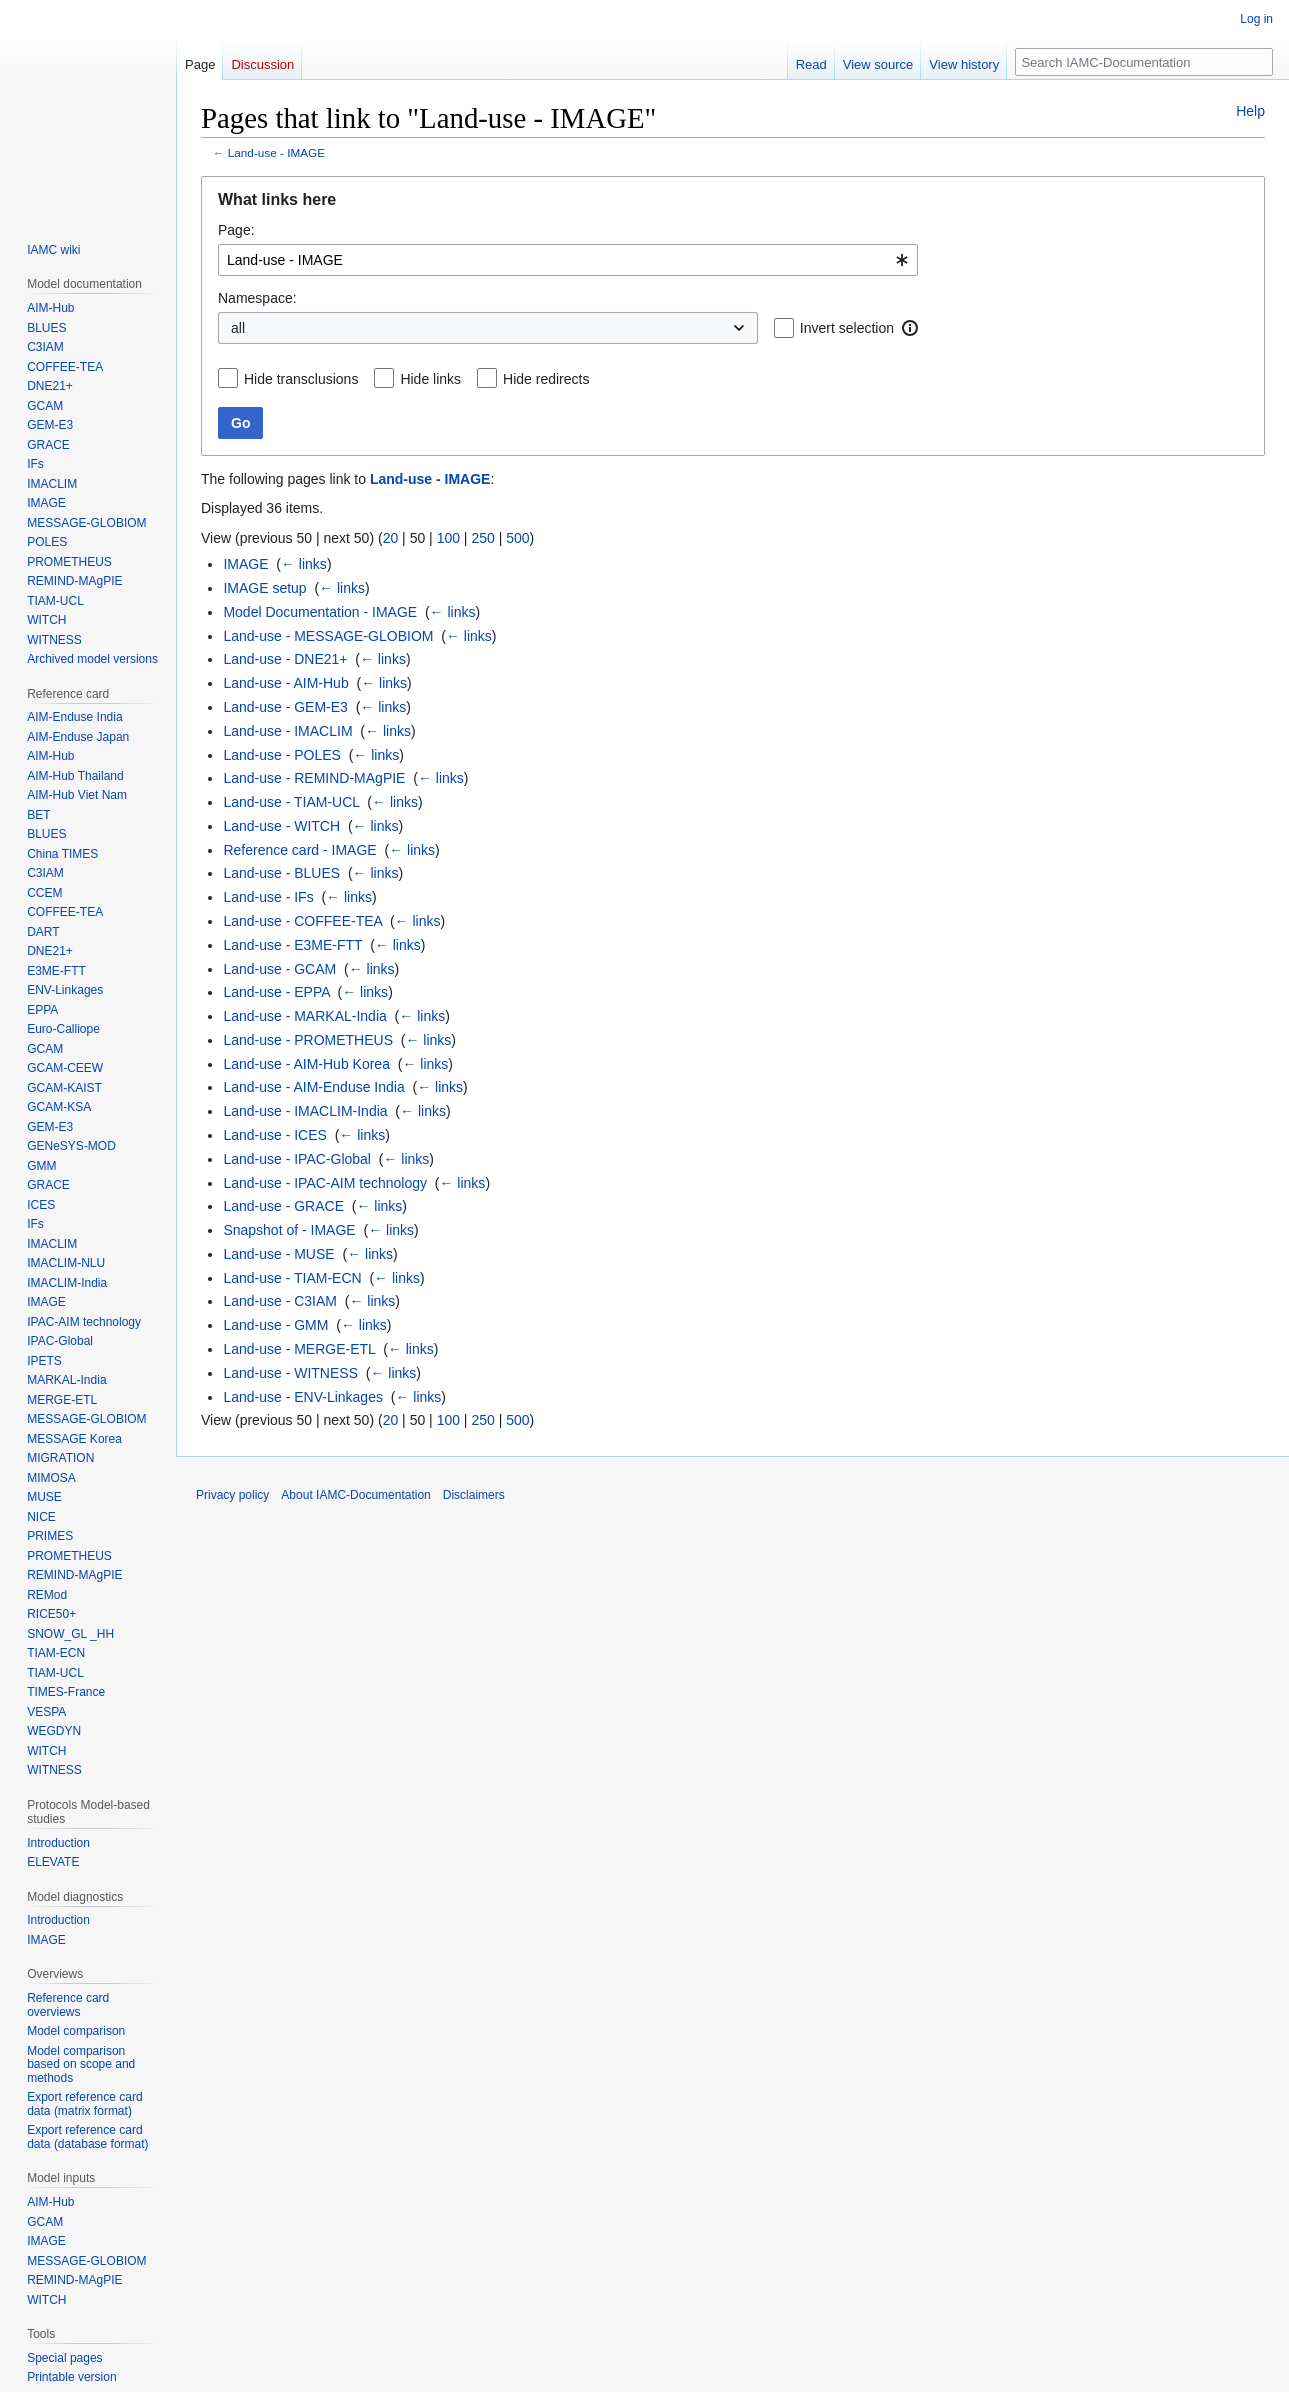  I want to click on Land-use - IFs, so click(268, 897).